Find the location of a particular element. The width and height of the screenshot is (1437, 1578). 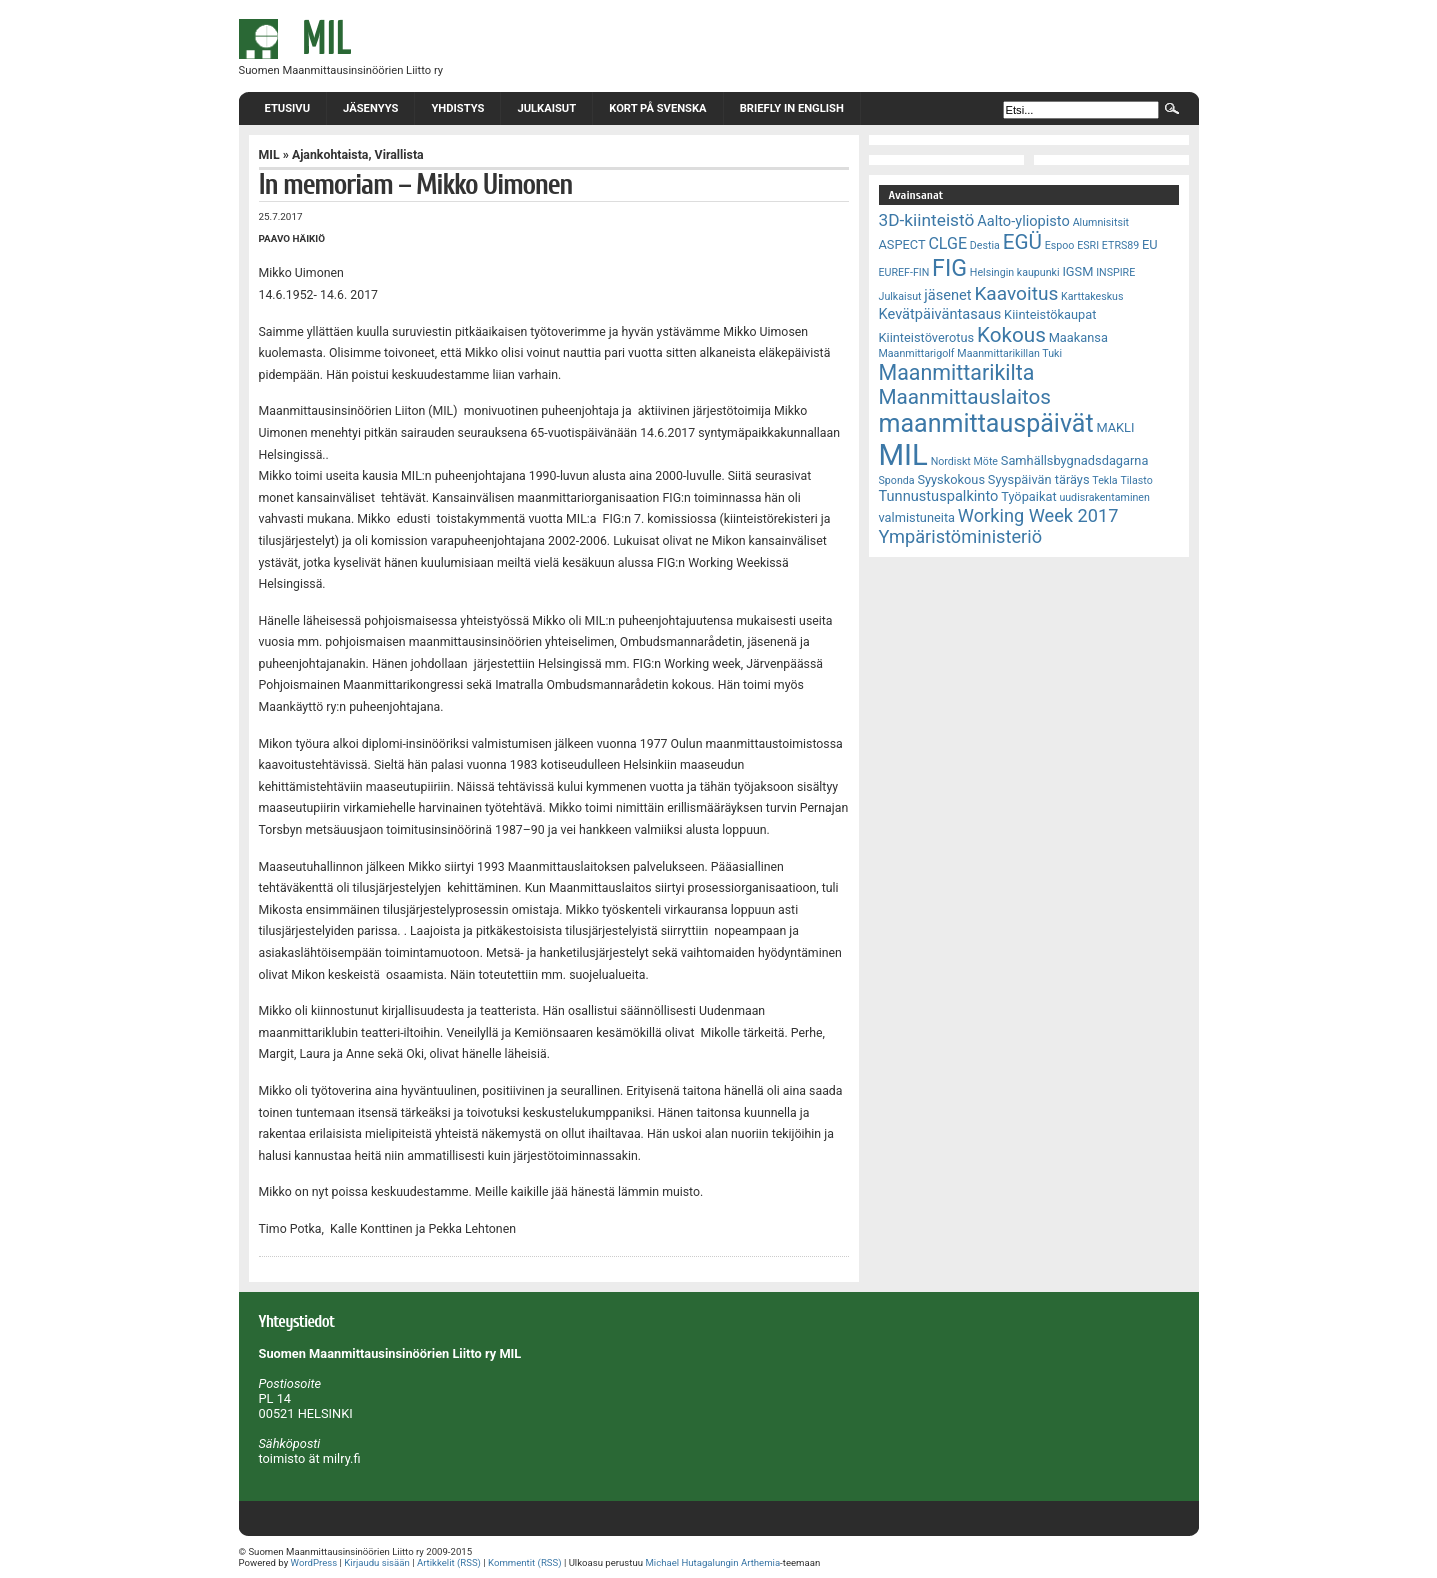

3D-kiinteistö [3D-kiinteistö (6 kohdetta)] is located at coordinates (927, 220).